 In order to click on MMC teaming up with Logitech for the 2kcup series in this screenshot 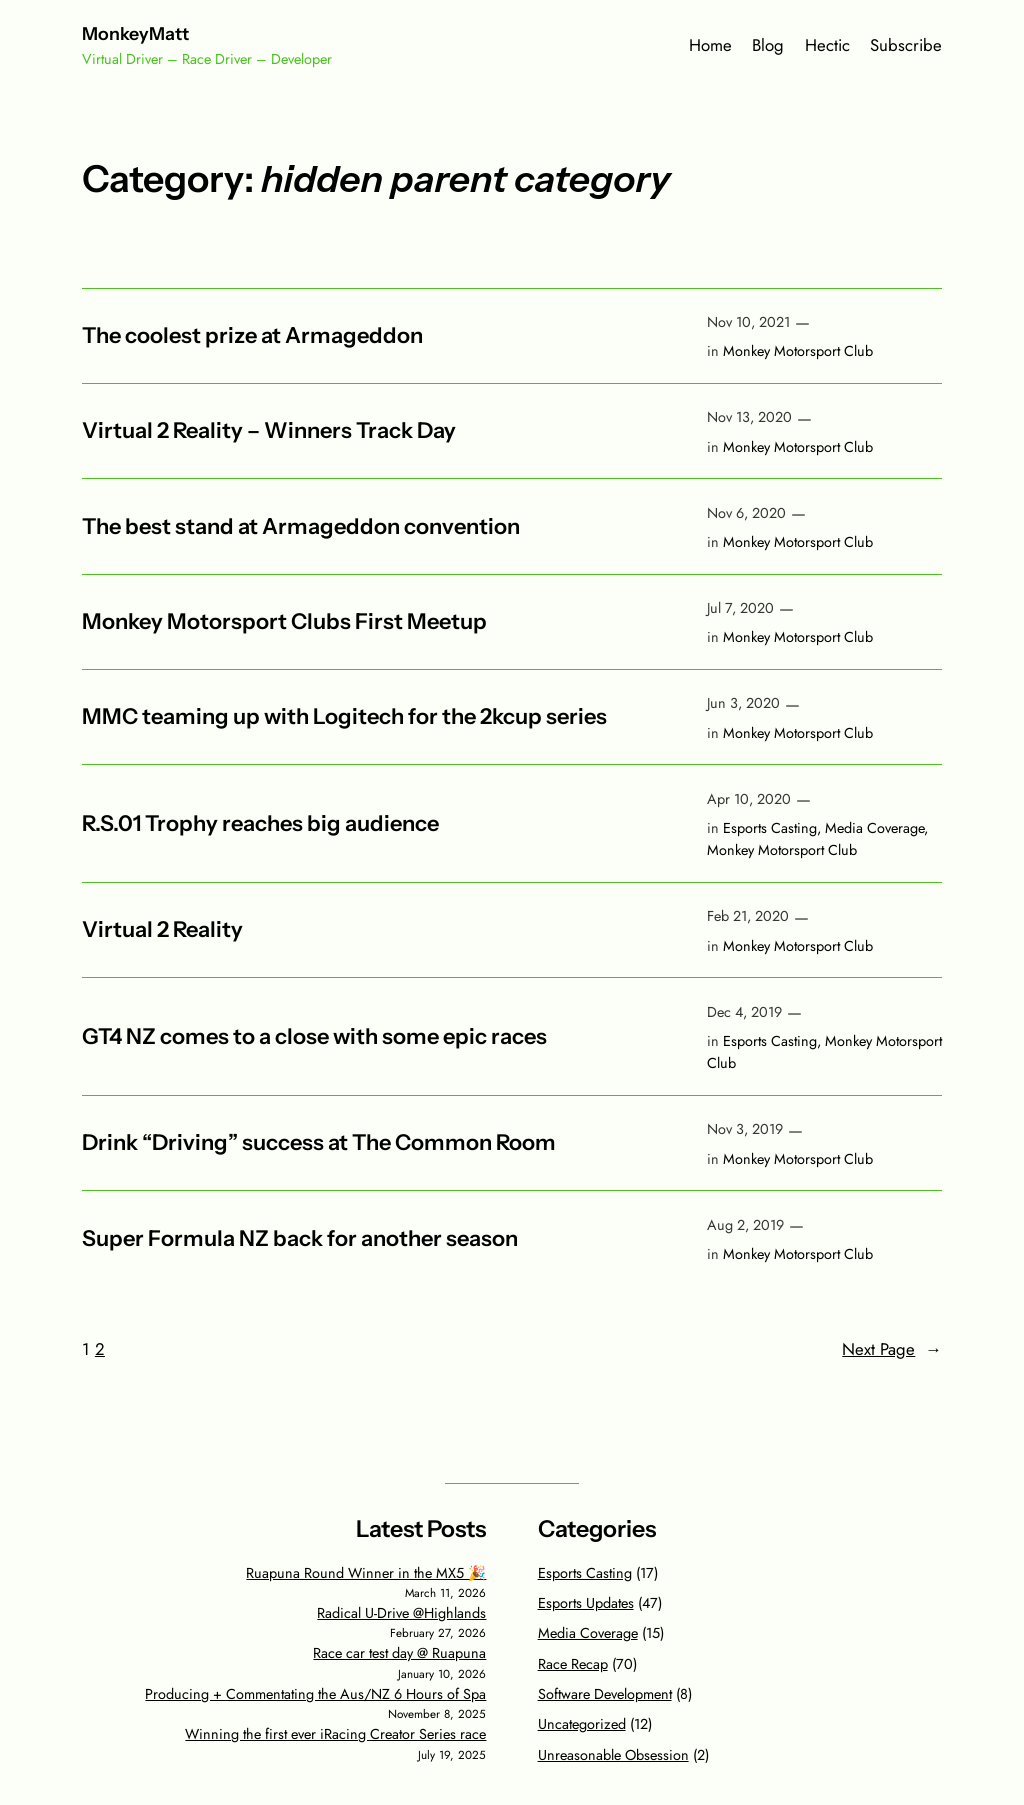, I will do `click(344, 717)`.